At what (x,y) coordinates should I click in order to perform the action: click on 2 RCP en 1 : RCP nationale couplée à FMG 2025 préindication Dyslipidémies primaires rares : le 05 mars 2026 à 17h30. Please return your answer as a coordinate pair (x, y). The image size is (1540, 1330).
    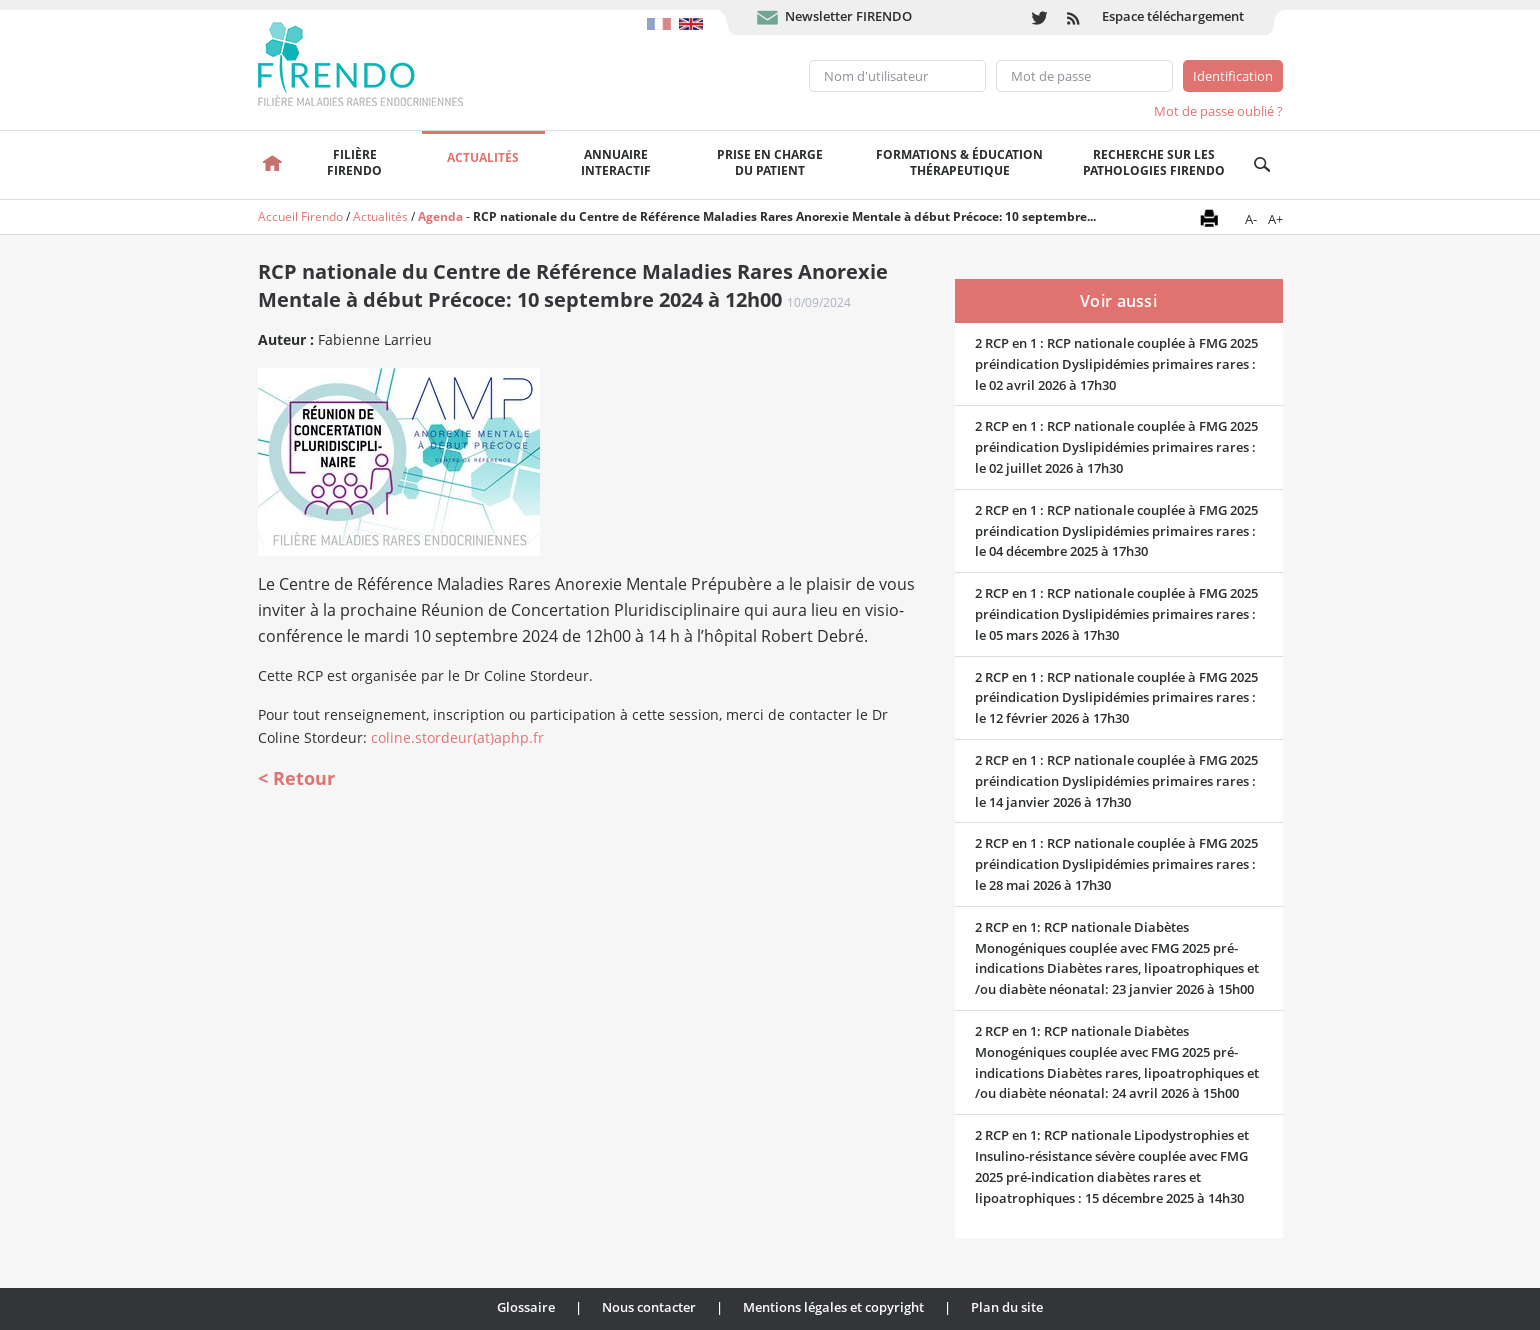
    Looking at the image, I should click on (1116, 614).